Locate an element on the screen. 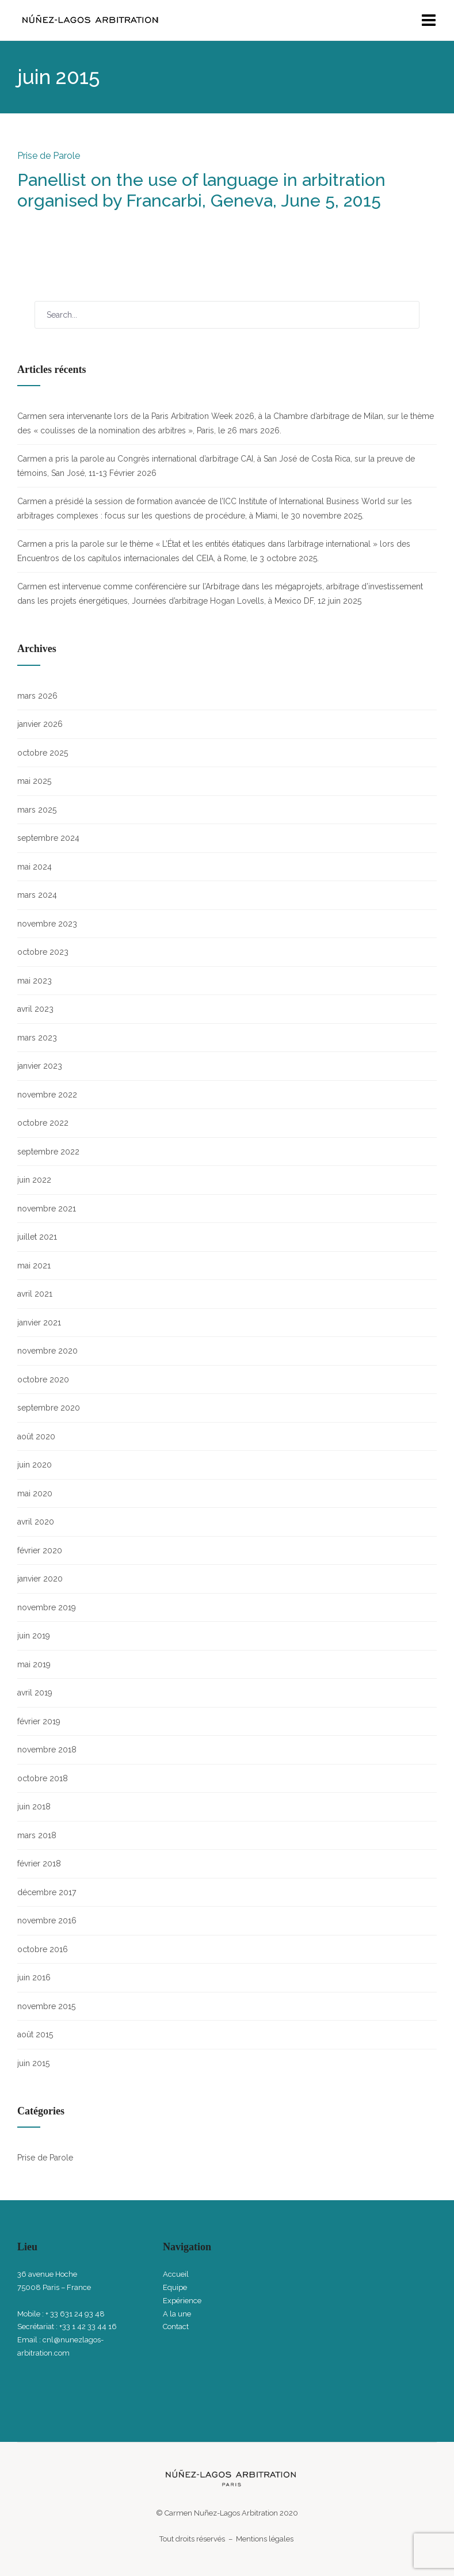 The height and width of the screenshot is (2576, 454). Mentions légales is located at coordinates (265, 2539).